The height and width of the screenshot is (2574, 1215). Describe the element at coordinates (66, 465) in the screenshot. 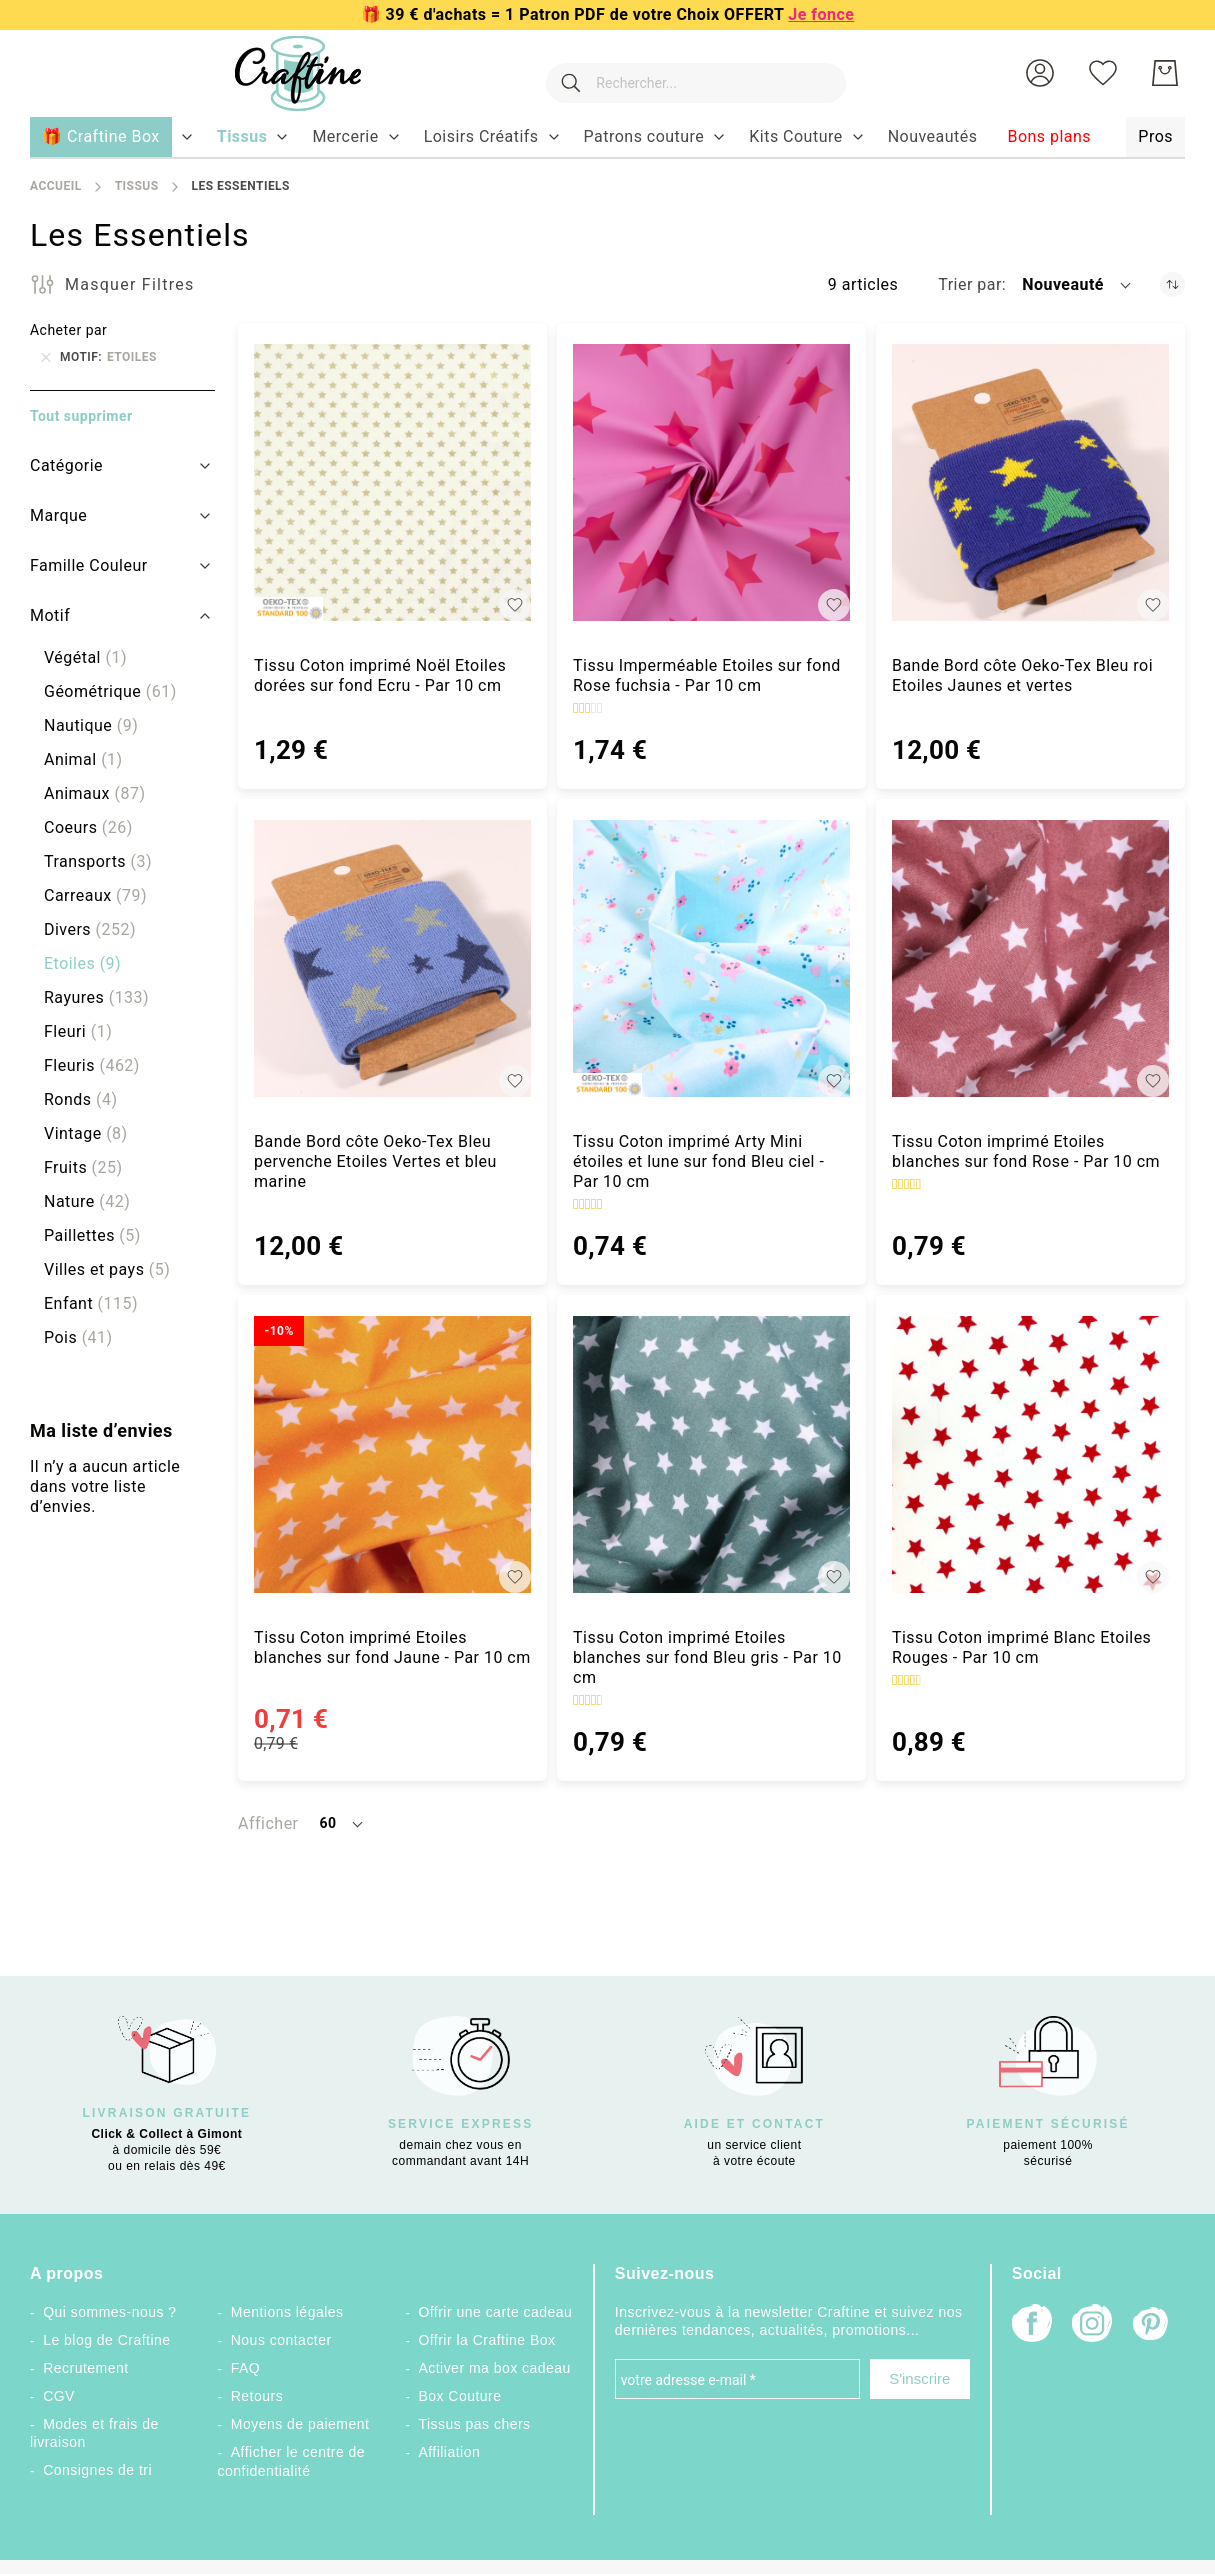

I see `Catégorie [tab]` at that location.